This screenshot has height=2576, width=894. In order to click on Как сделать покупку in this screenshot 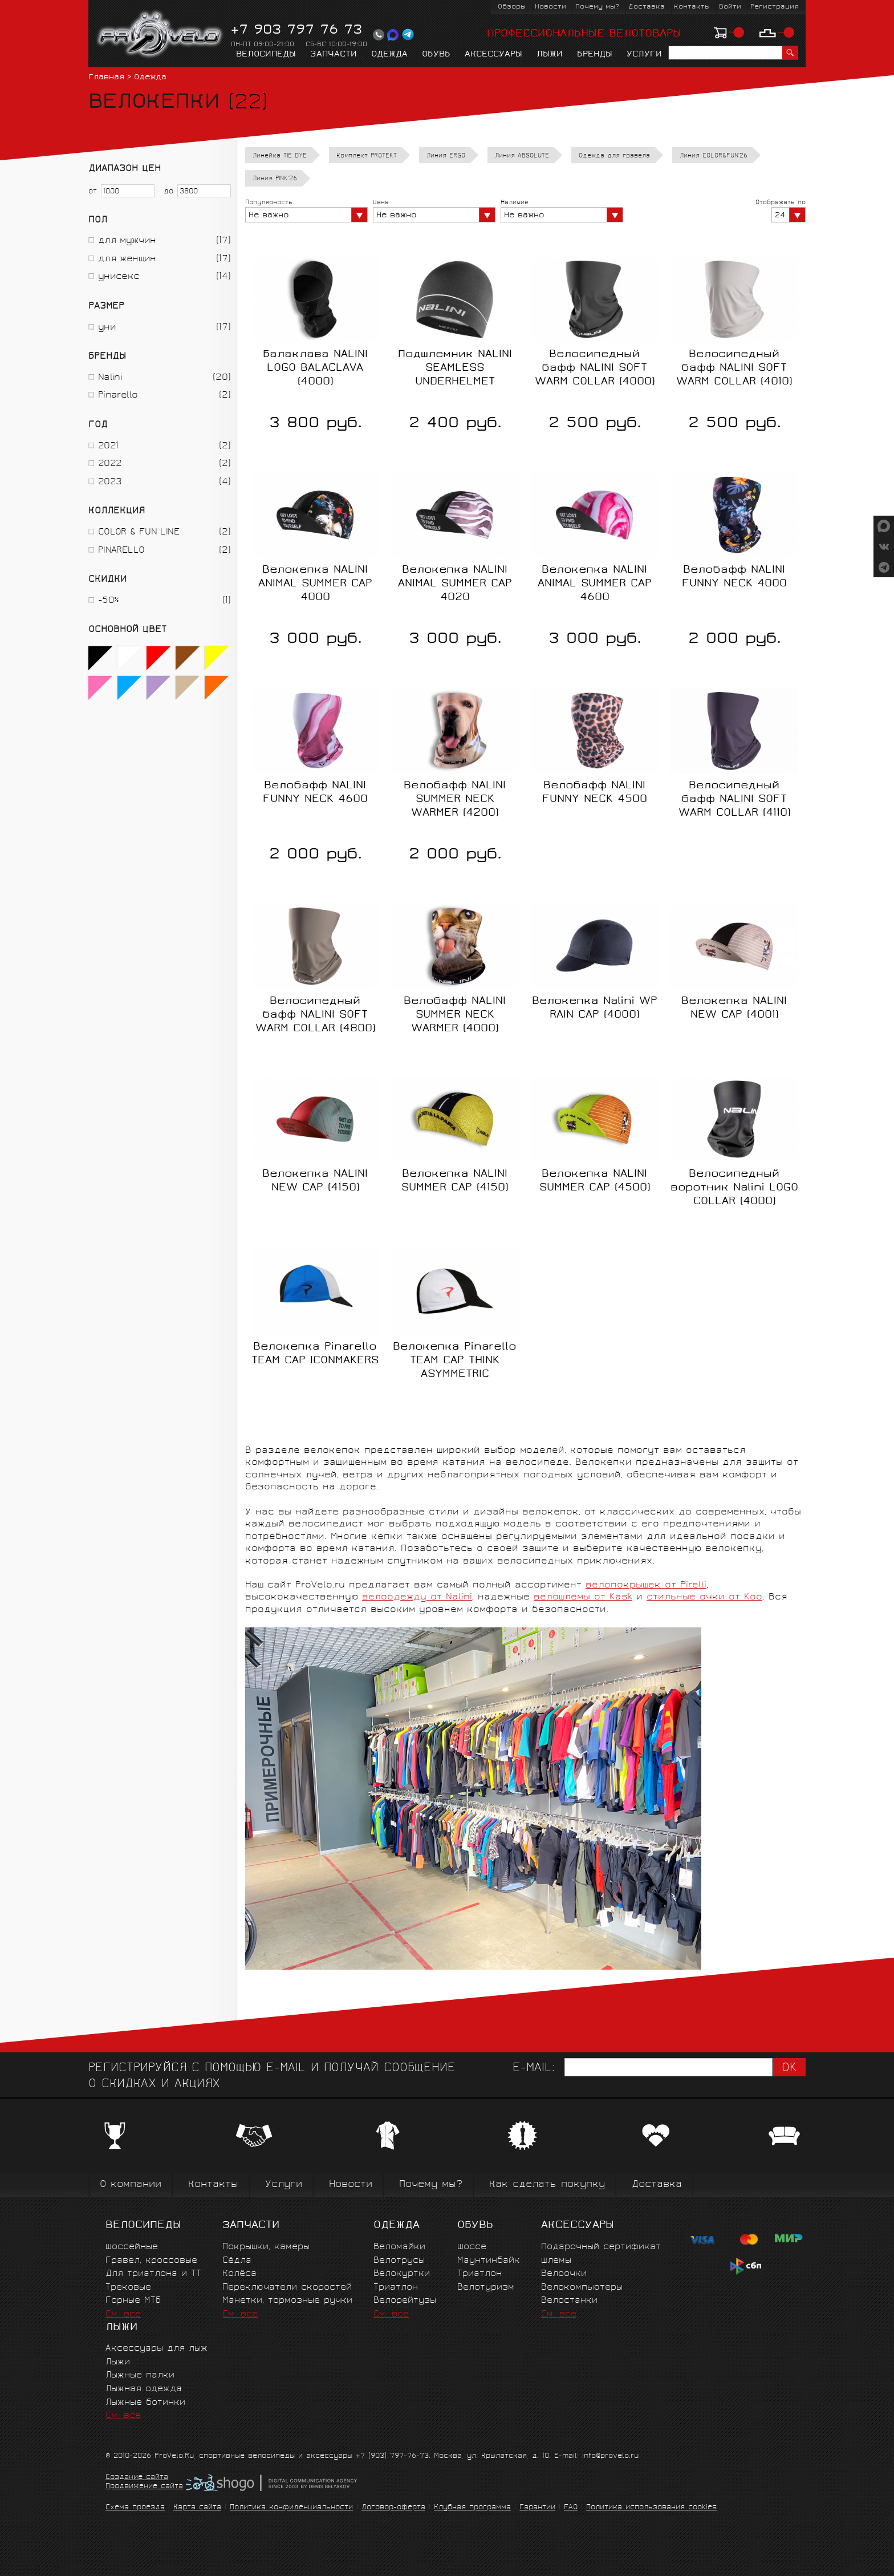, I will do `click(547, 2185)`.